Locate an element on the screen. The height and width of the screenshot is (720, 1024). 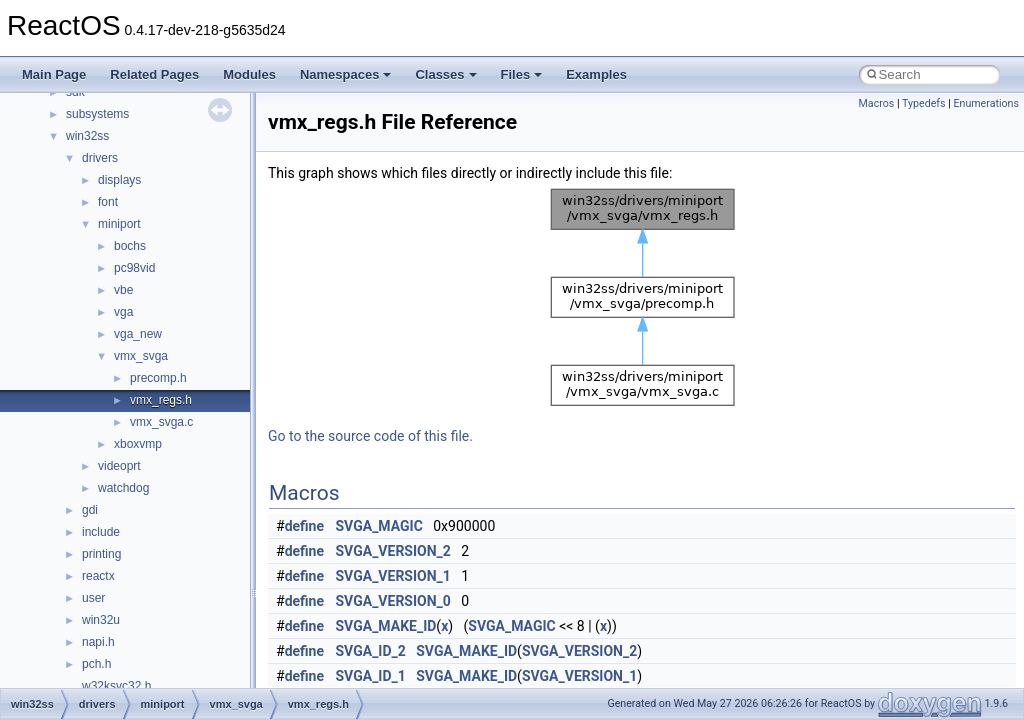
user is located at coordinates (93, 598).